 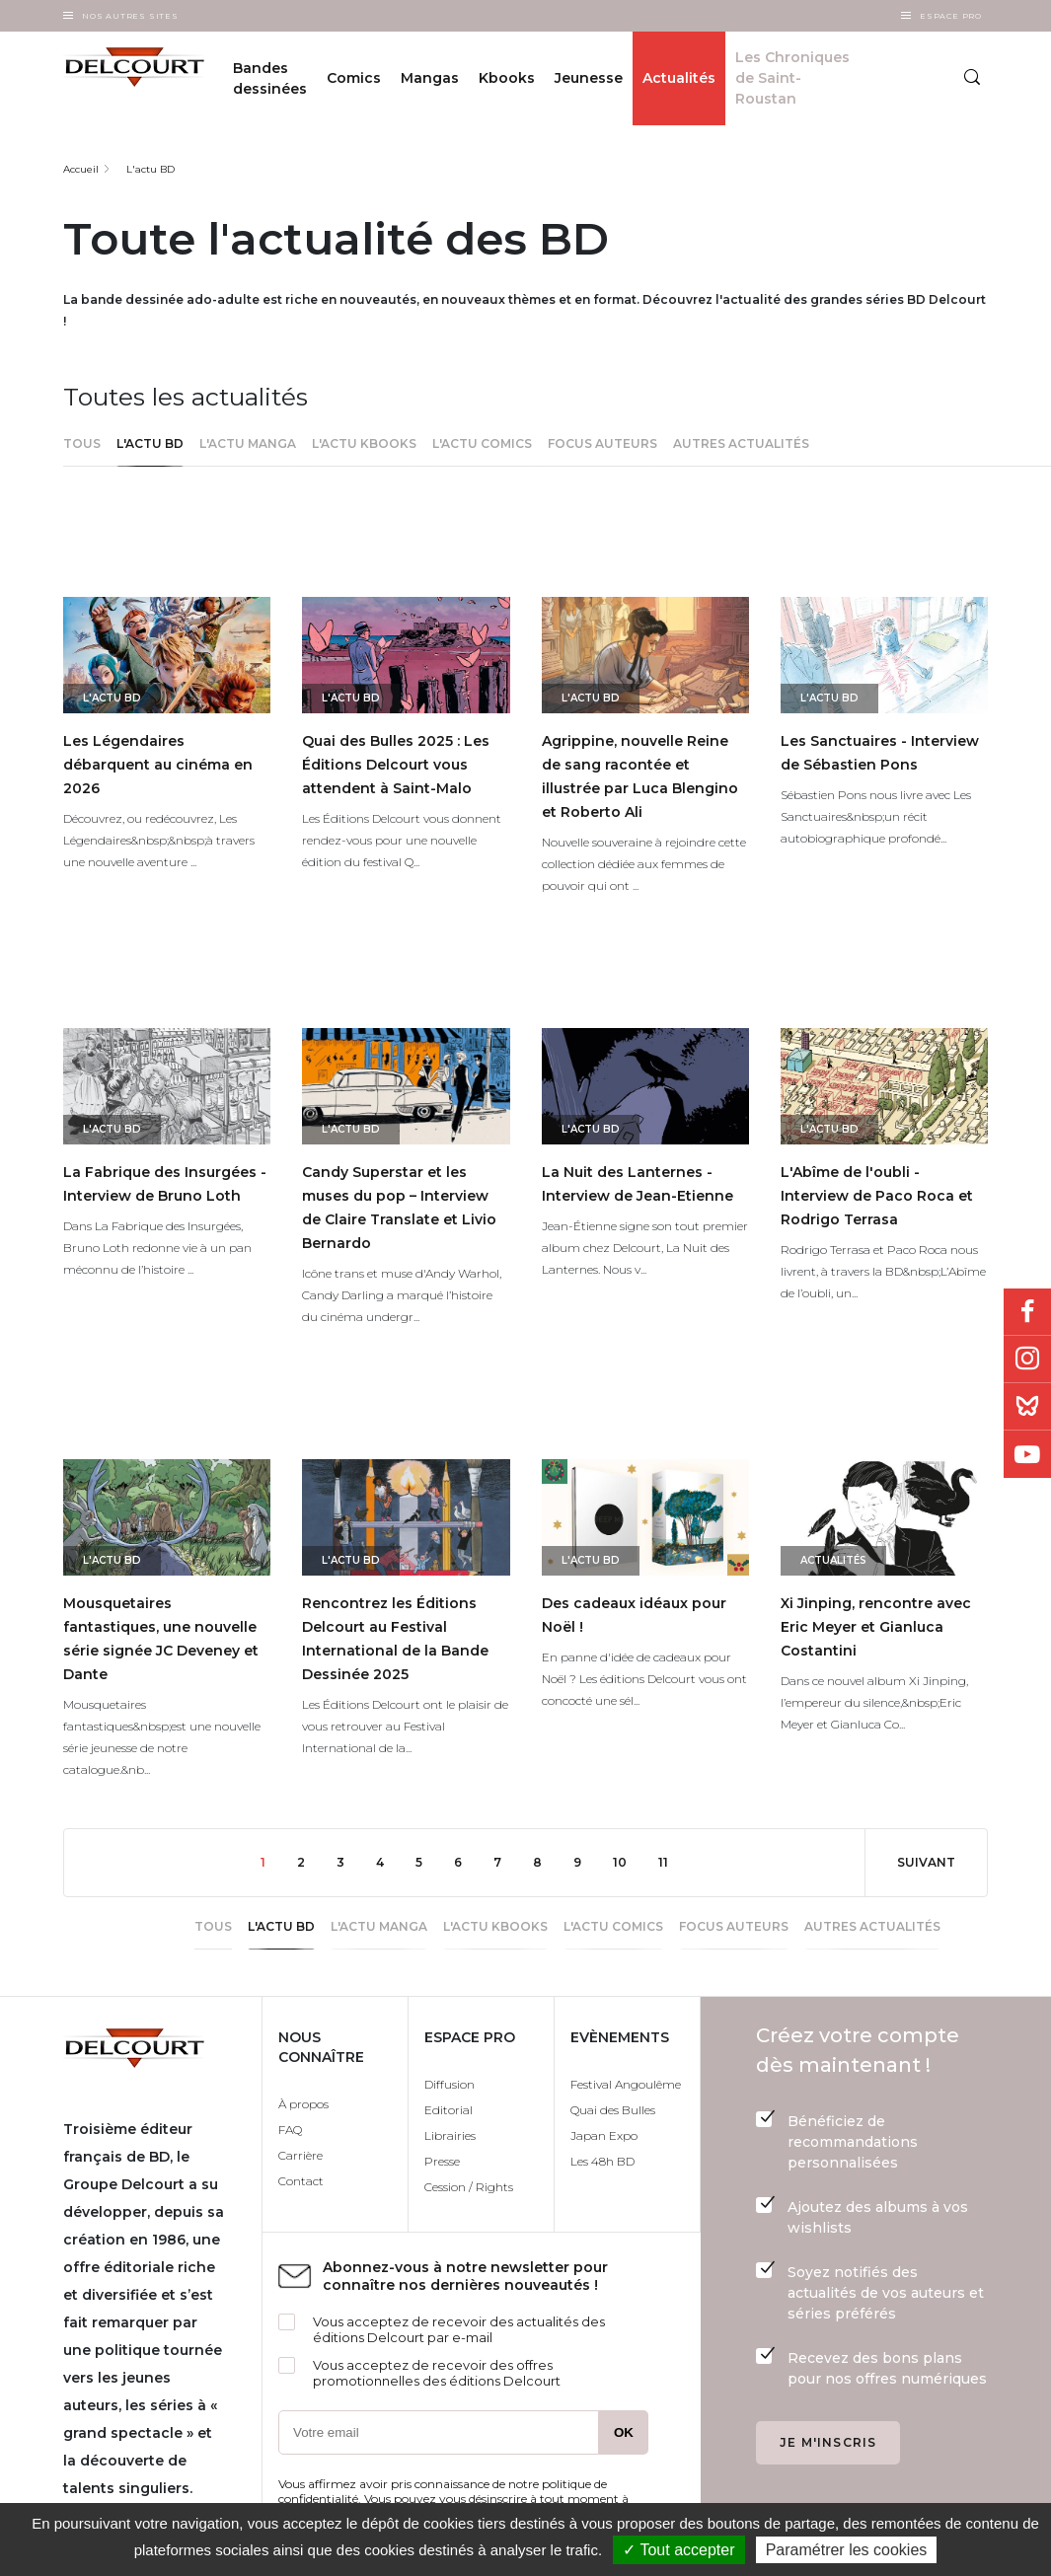 What do you see at coordinates (301, 2180) in the screenshot?
I see `Contact` at bounding box center [301, 2180].